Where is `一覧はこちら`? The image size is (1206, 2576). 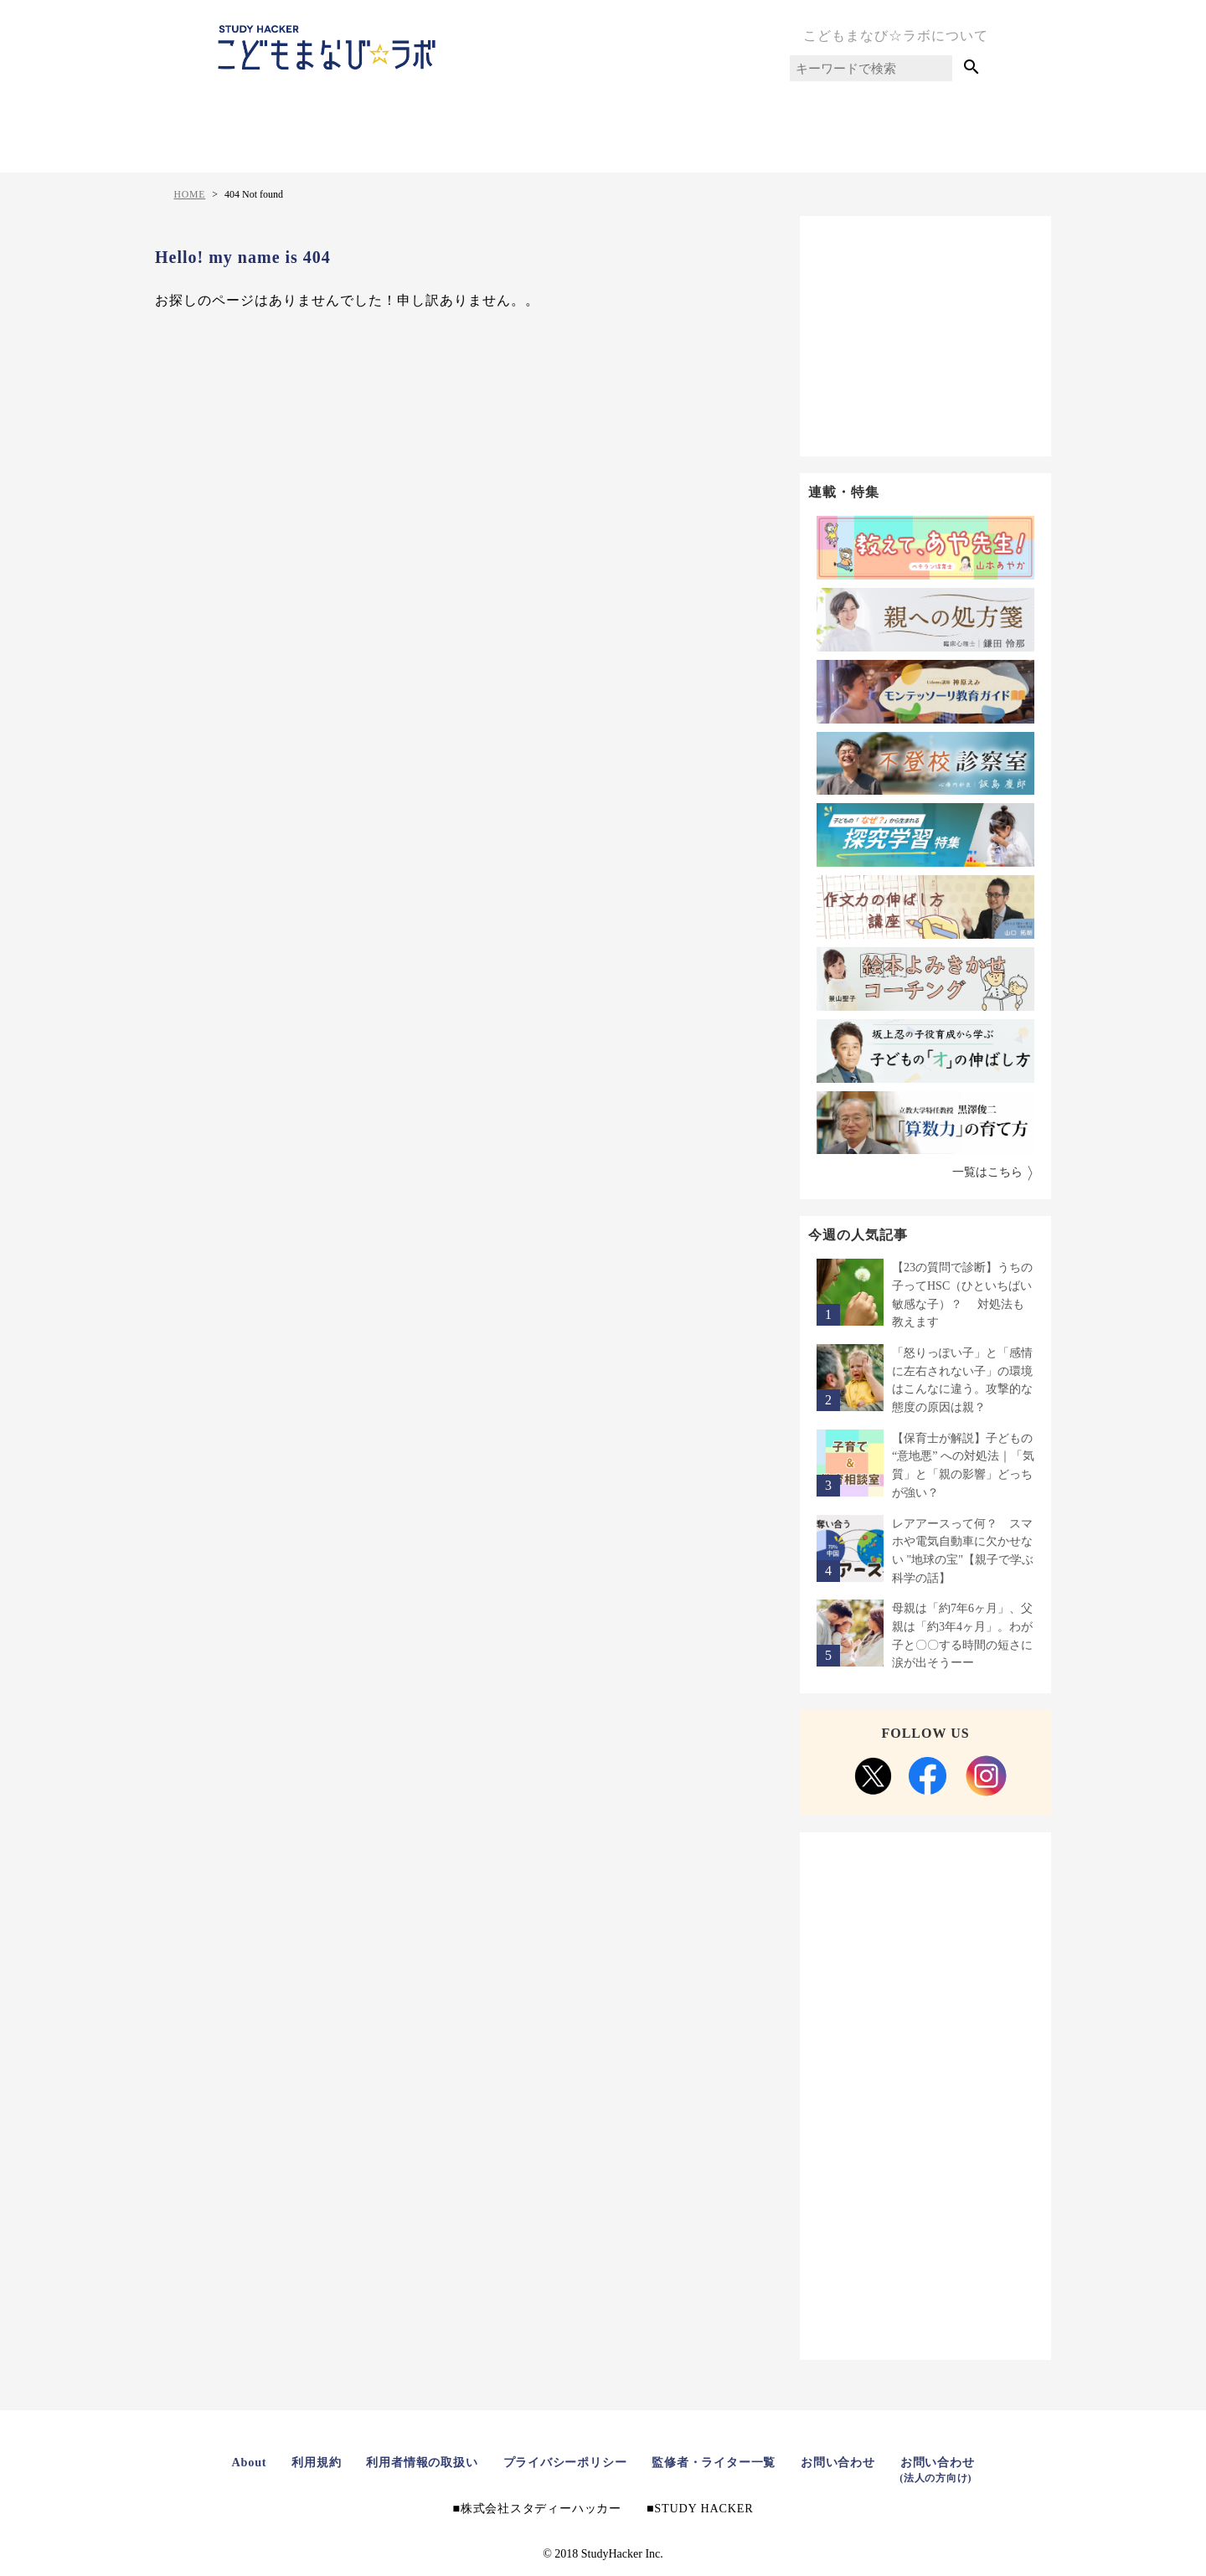 一覧はこちら is located at coordinates (987, 1172).